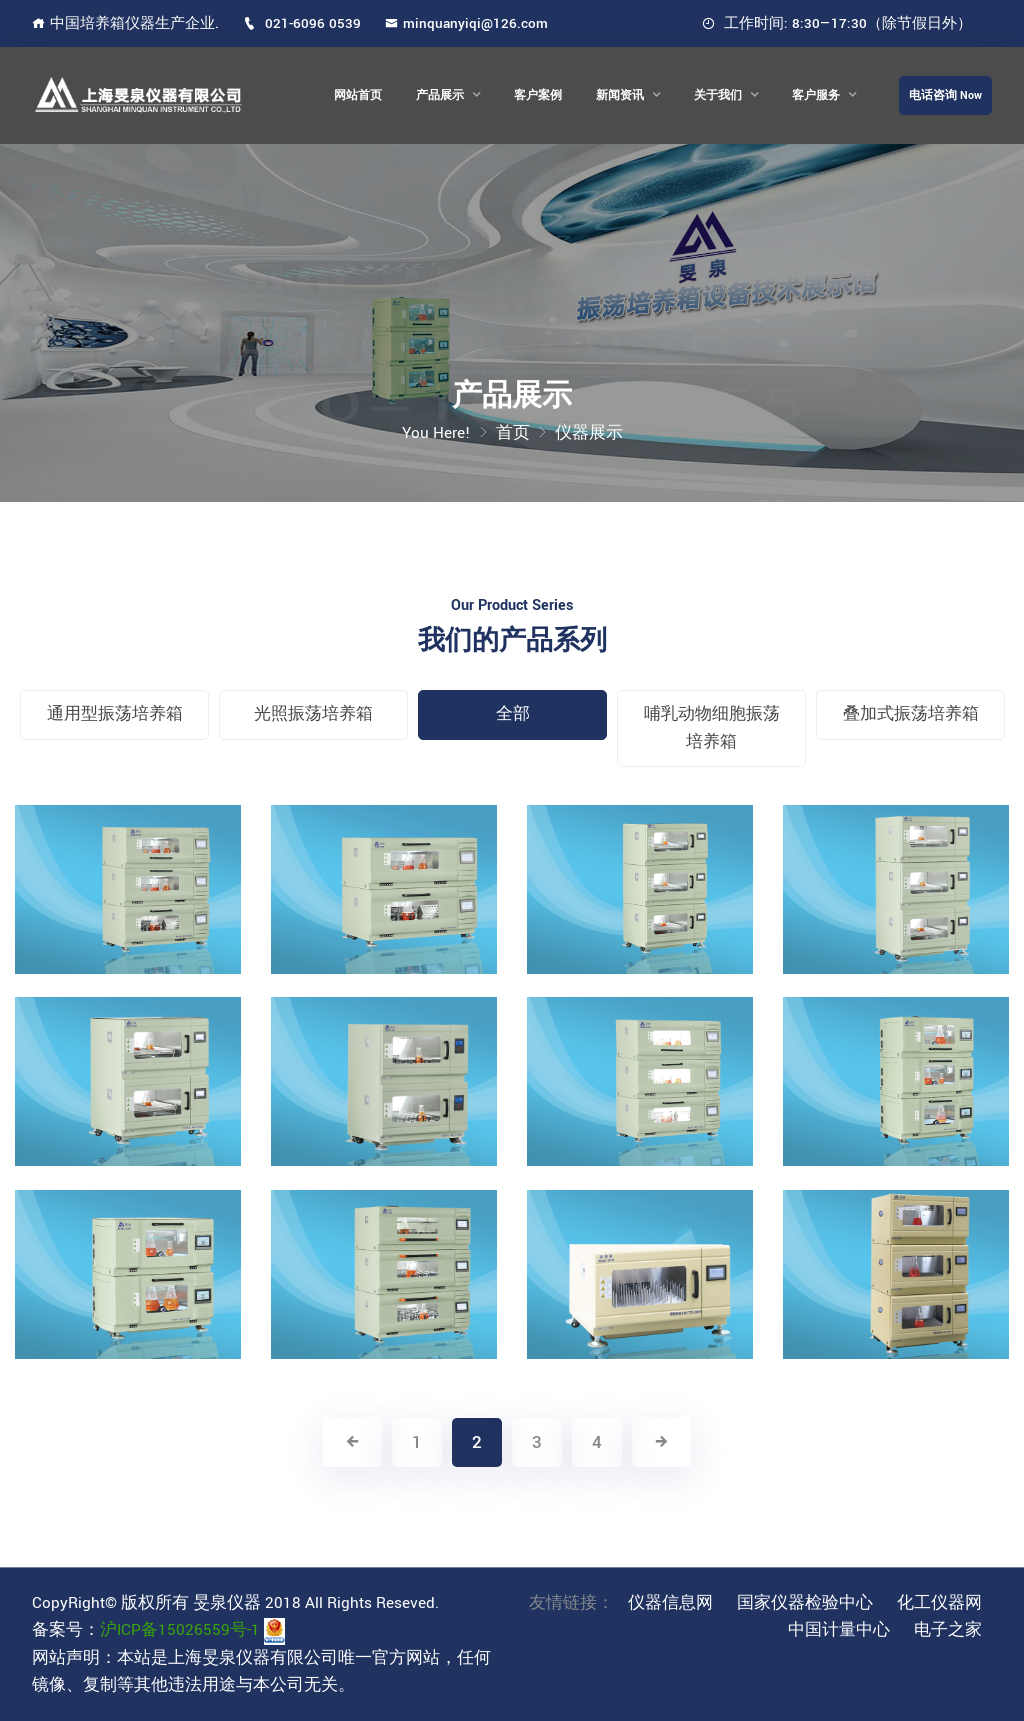 Image resolution: width=1024 pixels, height=1721 pixels. What do you see at coordinates (620, 95) in the screenshot?
I see `新闻资讯` at bounding box center [620, 95].